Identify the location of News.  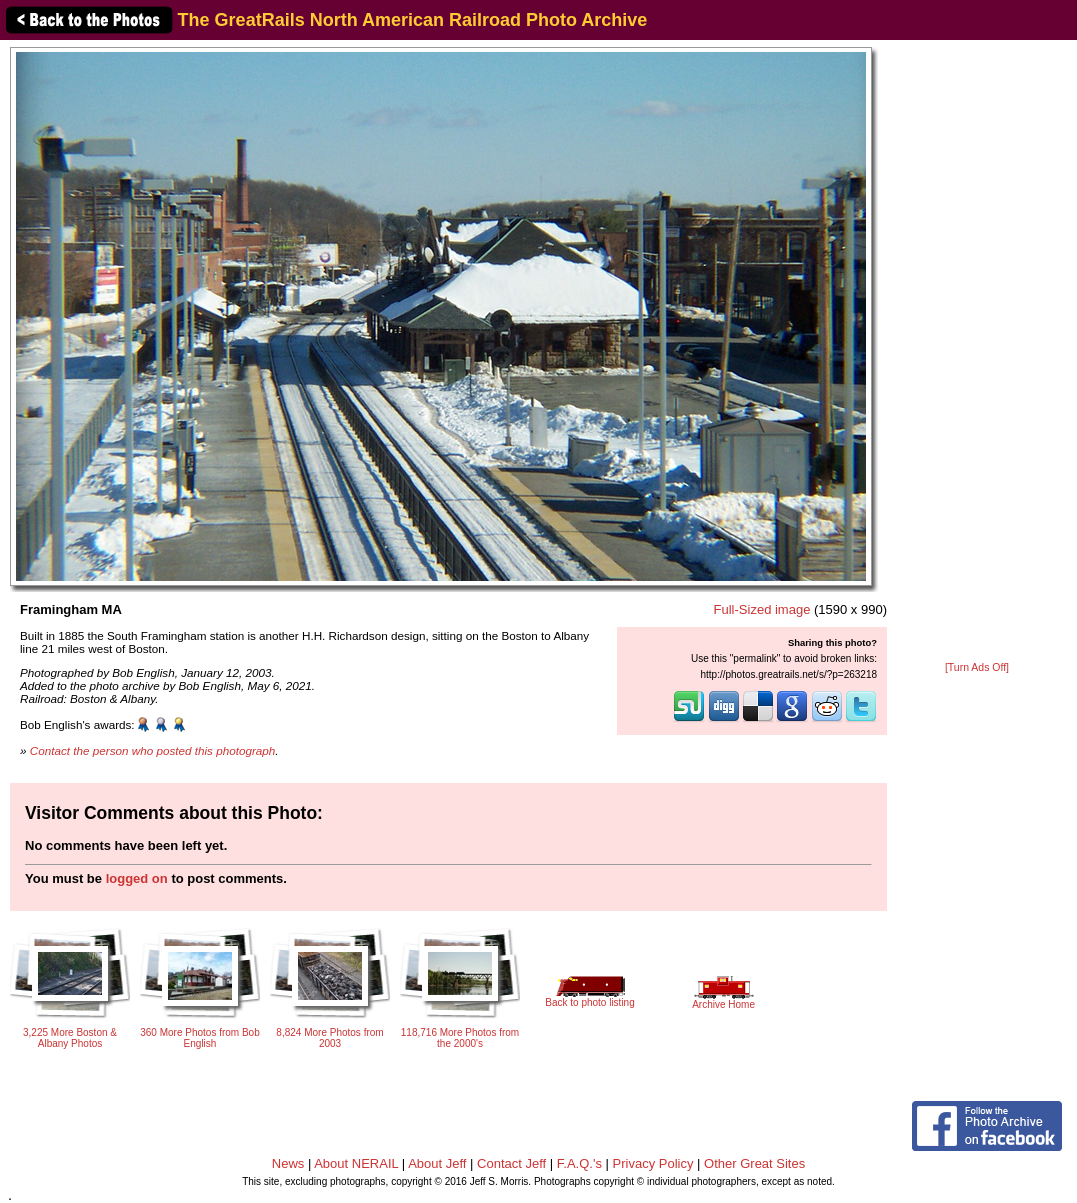
(288, 1163).